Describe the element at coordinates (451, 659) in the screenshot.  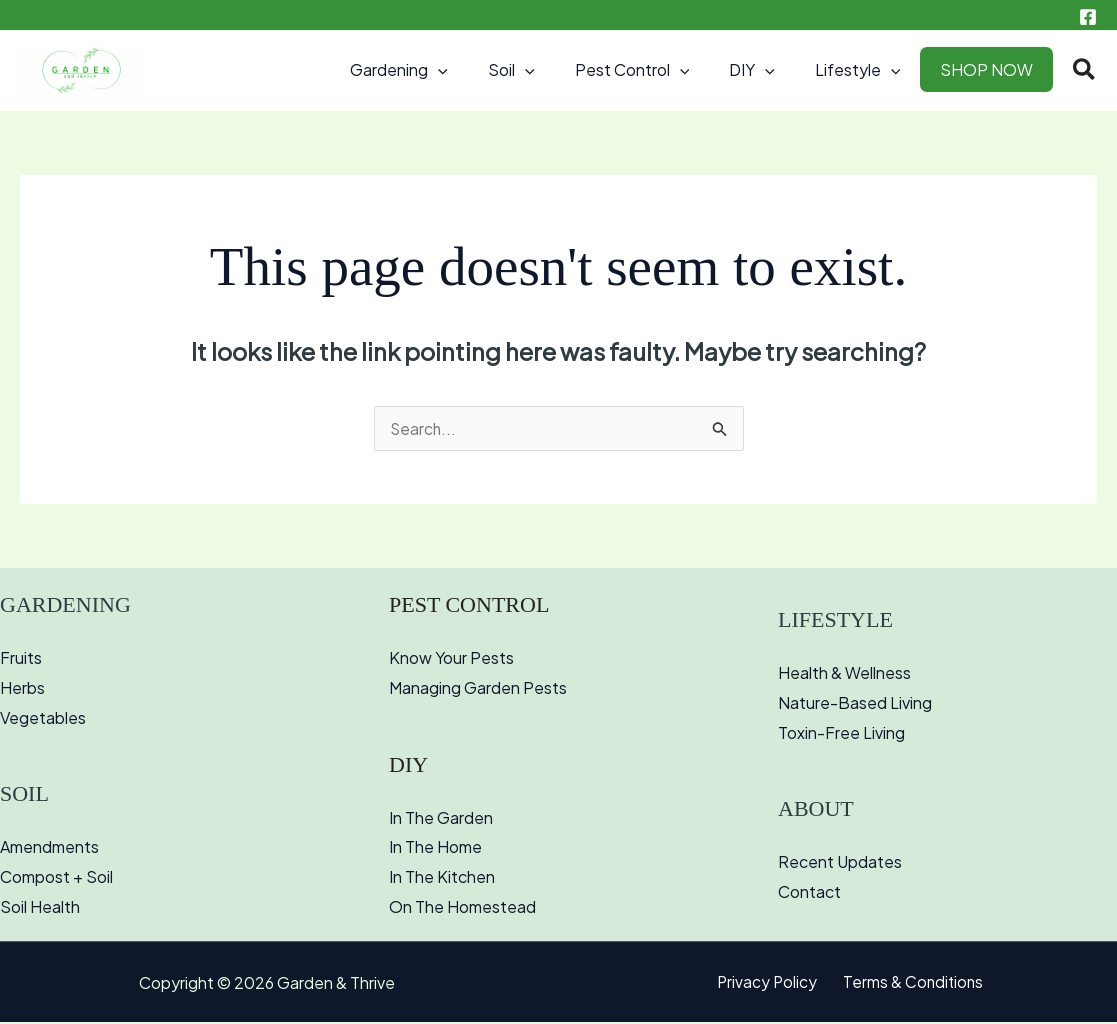
I see `Know Your Pests` at that location.